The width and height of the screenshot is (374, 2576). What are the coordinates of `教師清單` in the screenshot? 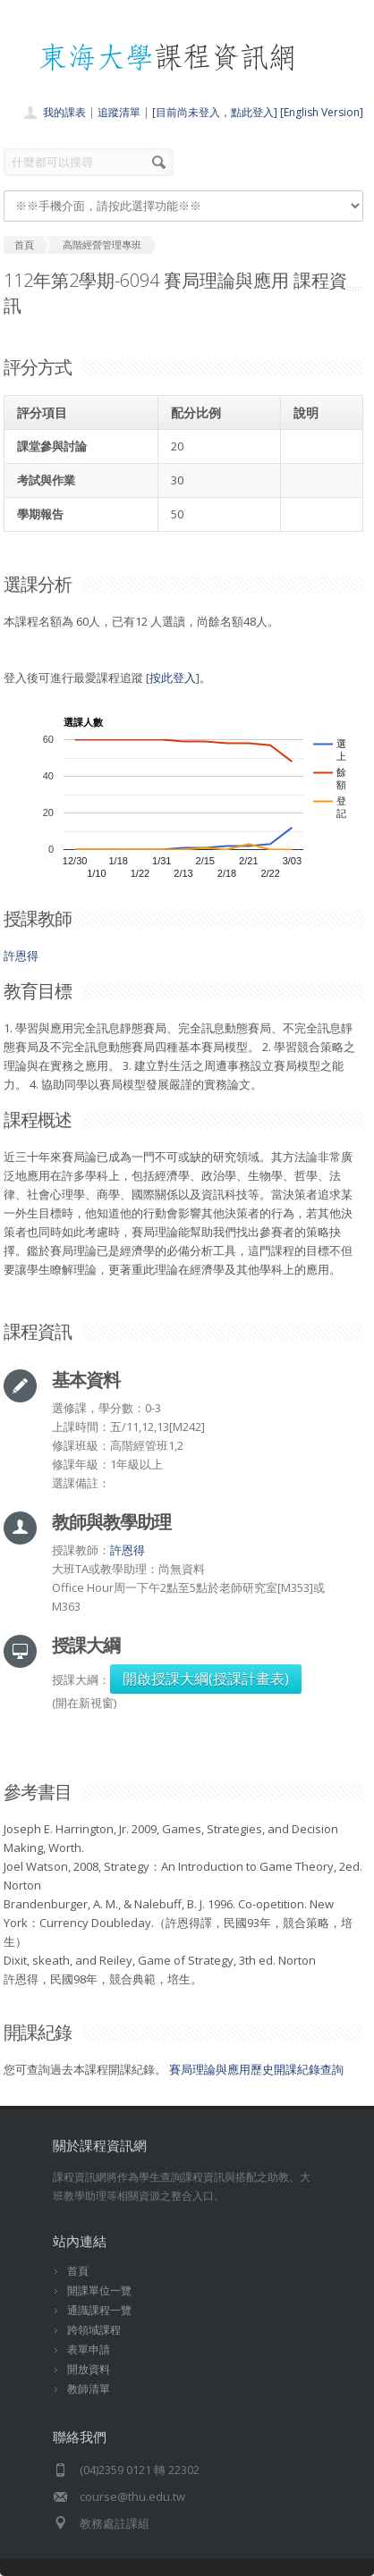 It's located at (88, 2388).